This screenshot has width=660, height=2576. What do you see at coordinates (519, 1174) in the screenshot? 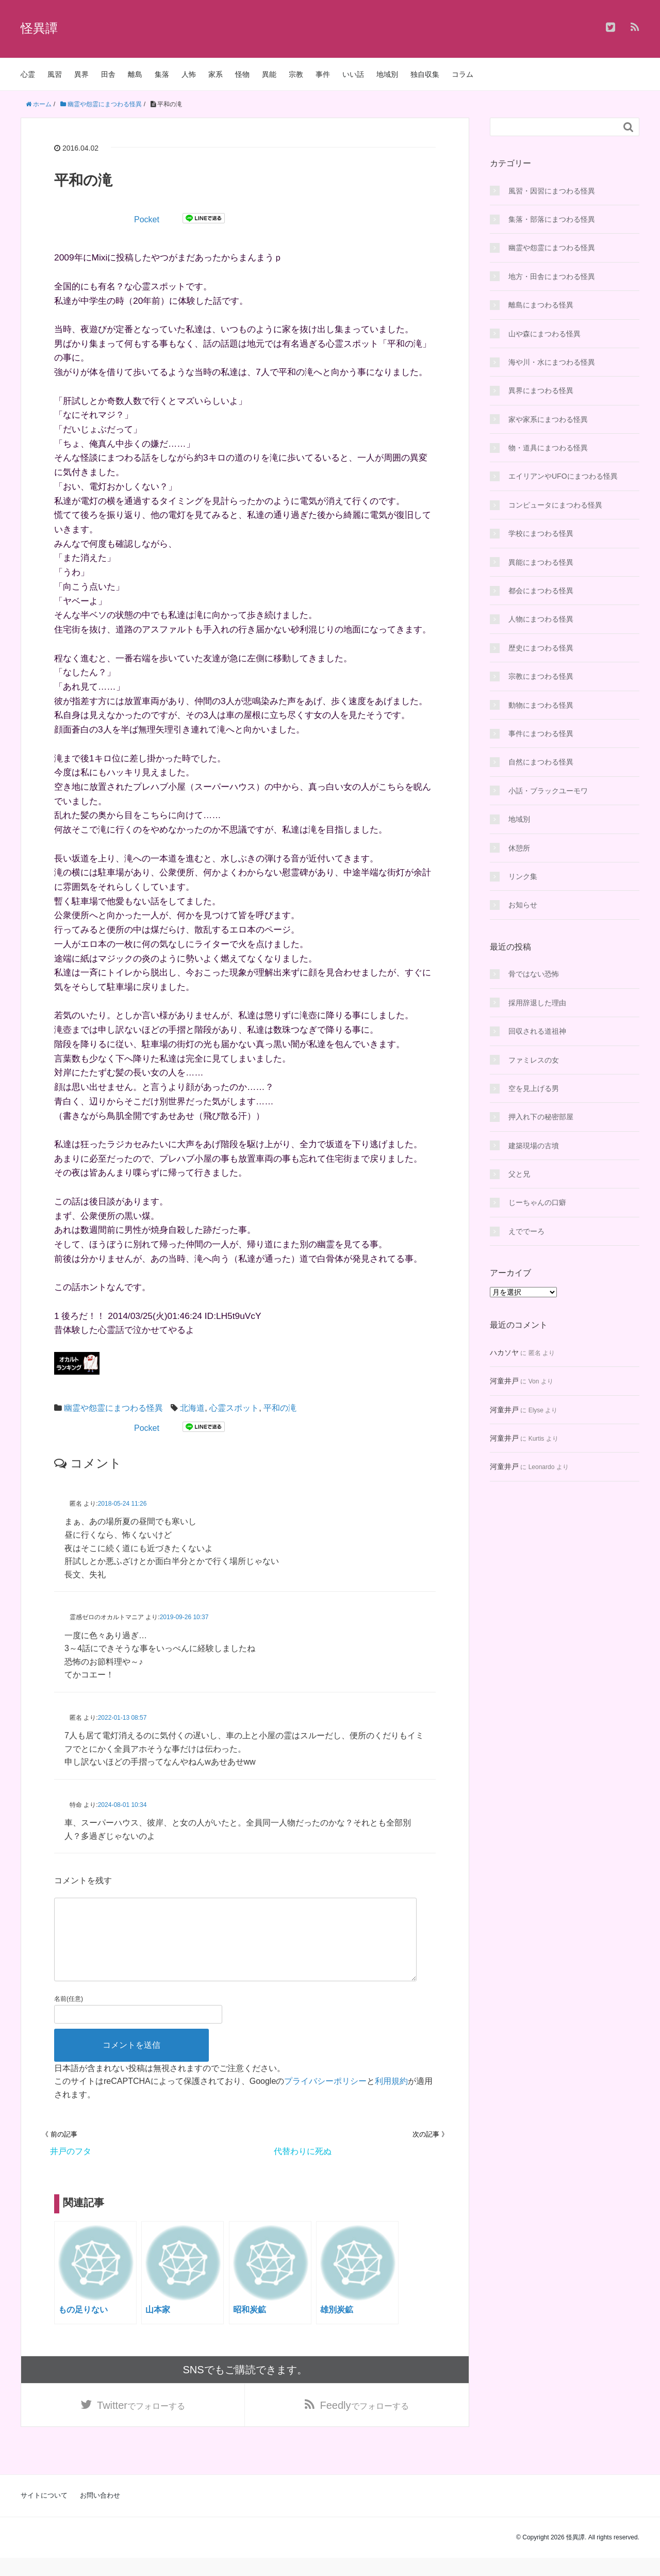
I see `父と兄` at bounding box center [519, 1174].